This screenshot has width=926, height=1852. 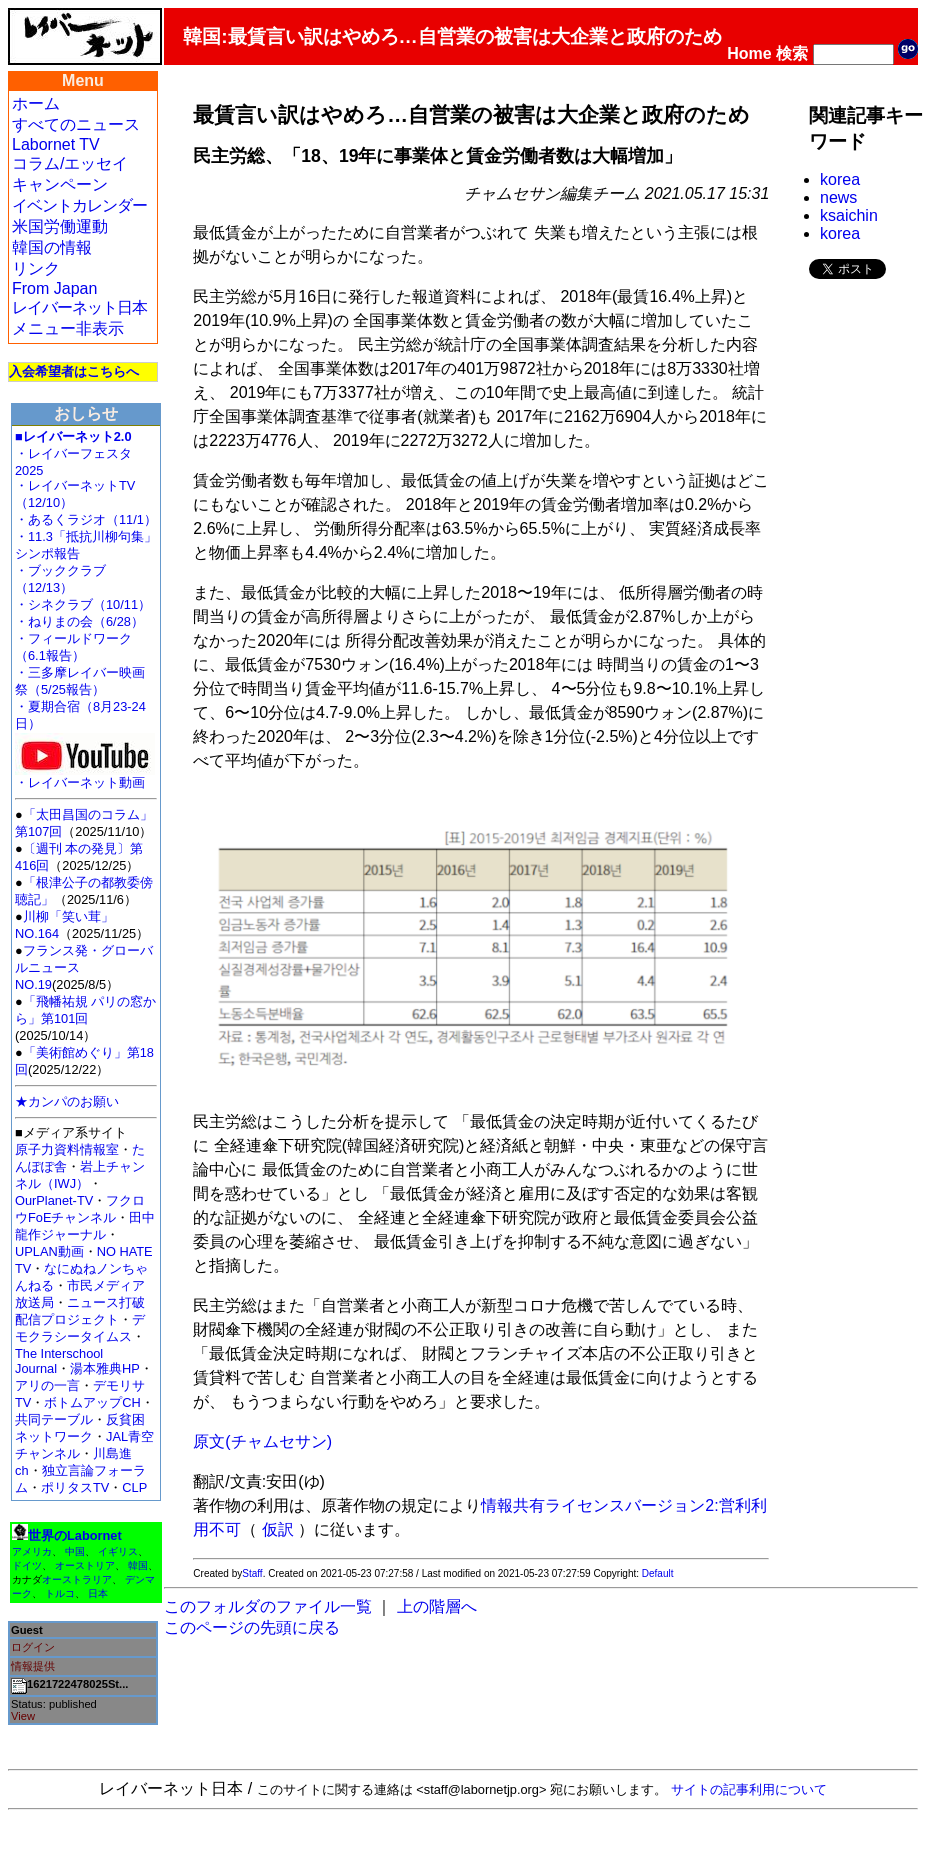 I want to click on OurPlanet-TV, so click(x=54, y=1200).